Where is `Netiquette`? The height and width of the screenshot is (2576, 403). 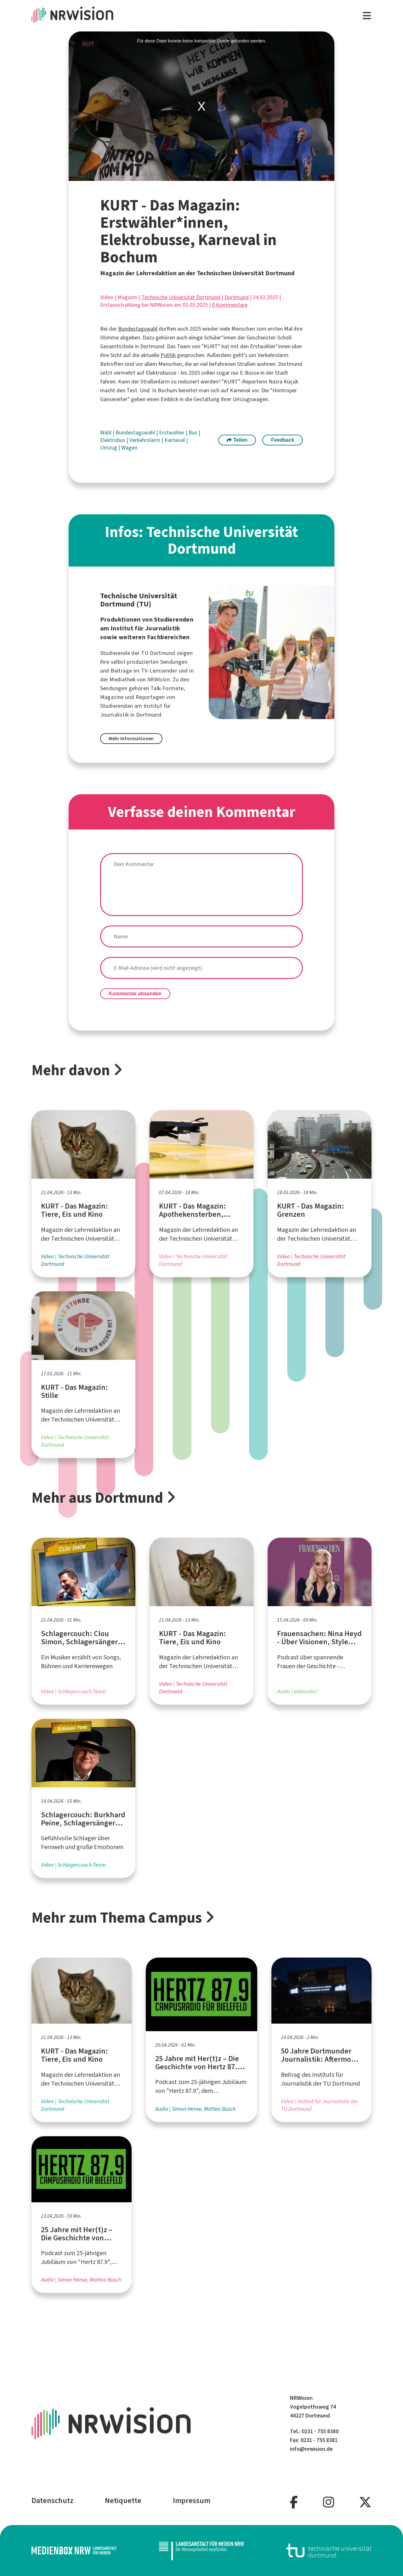
Netiquette is located at coordinates (123, 2500).